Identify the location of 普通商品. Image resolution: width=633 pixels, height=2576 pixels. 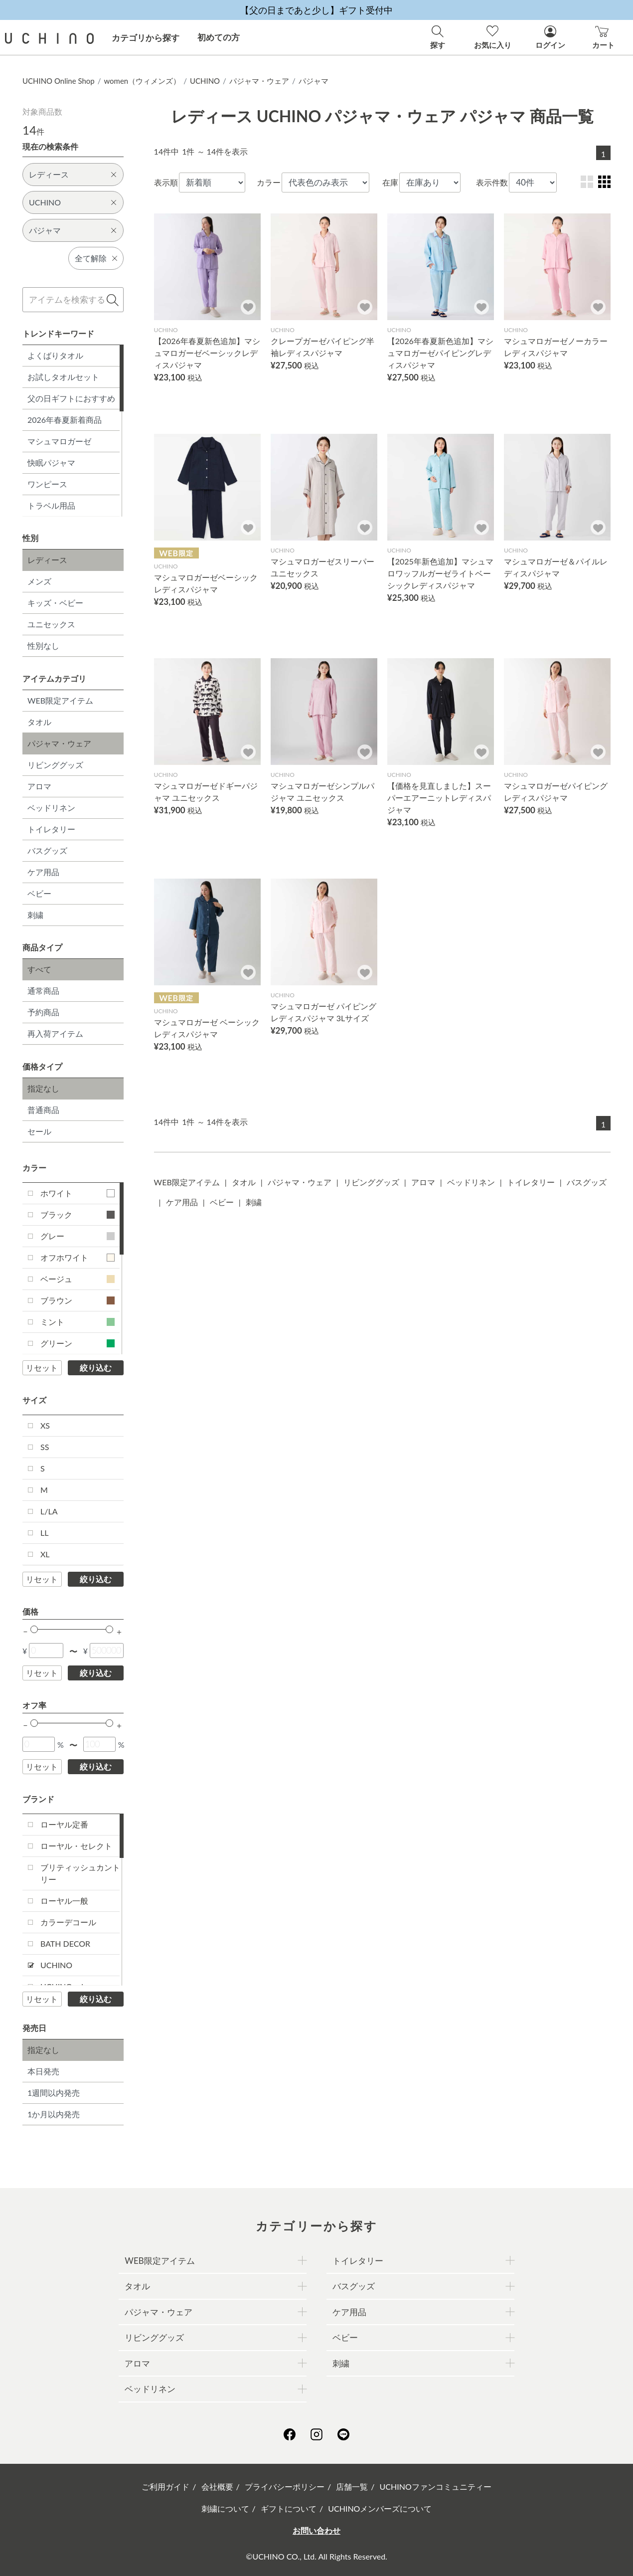
(43, 1109).